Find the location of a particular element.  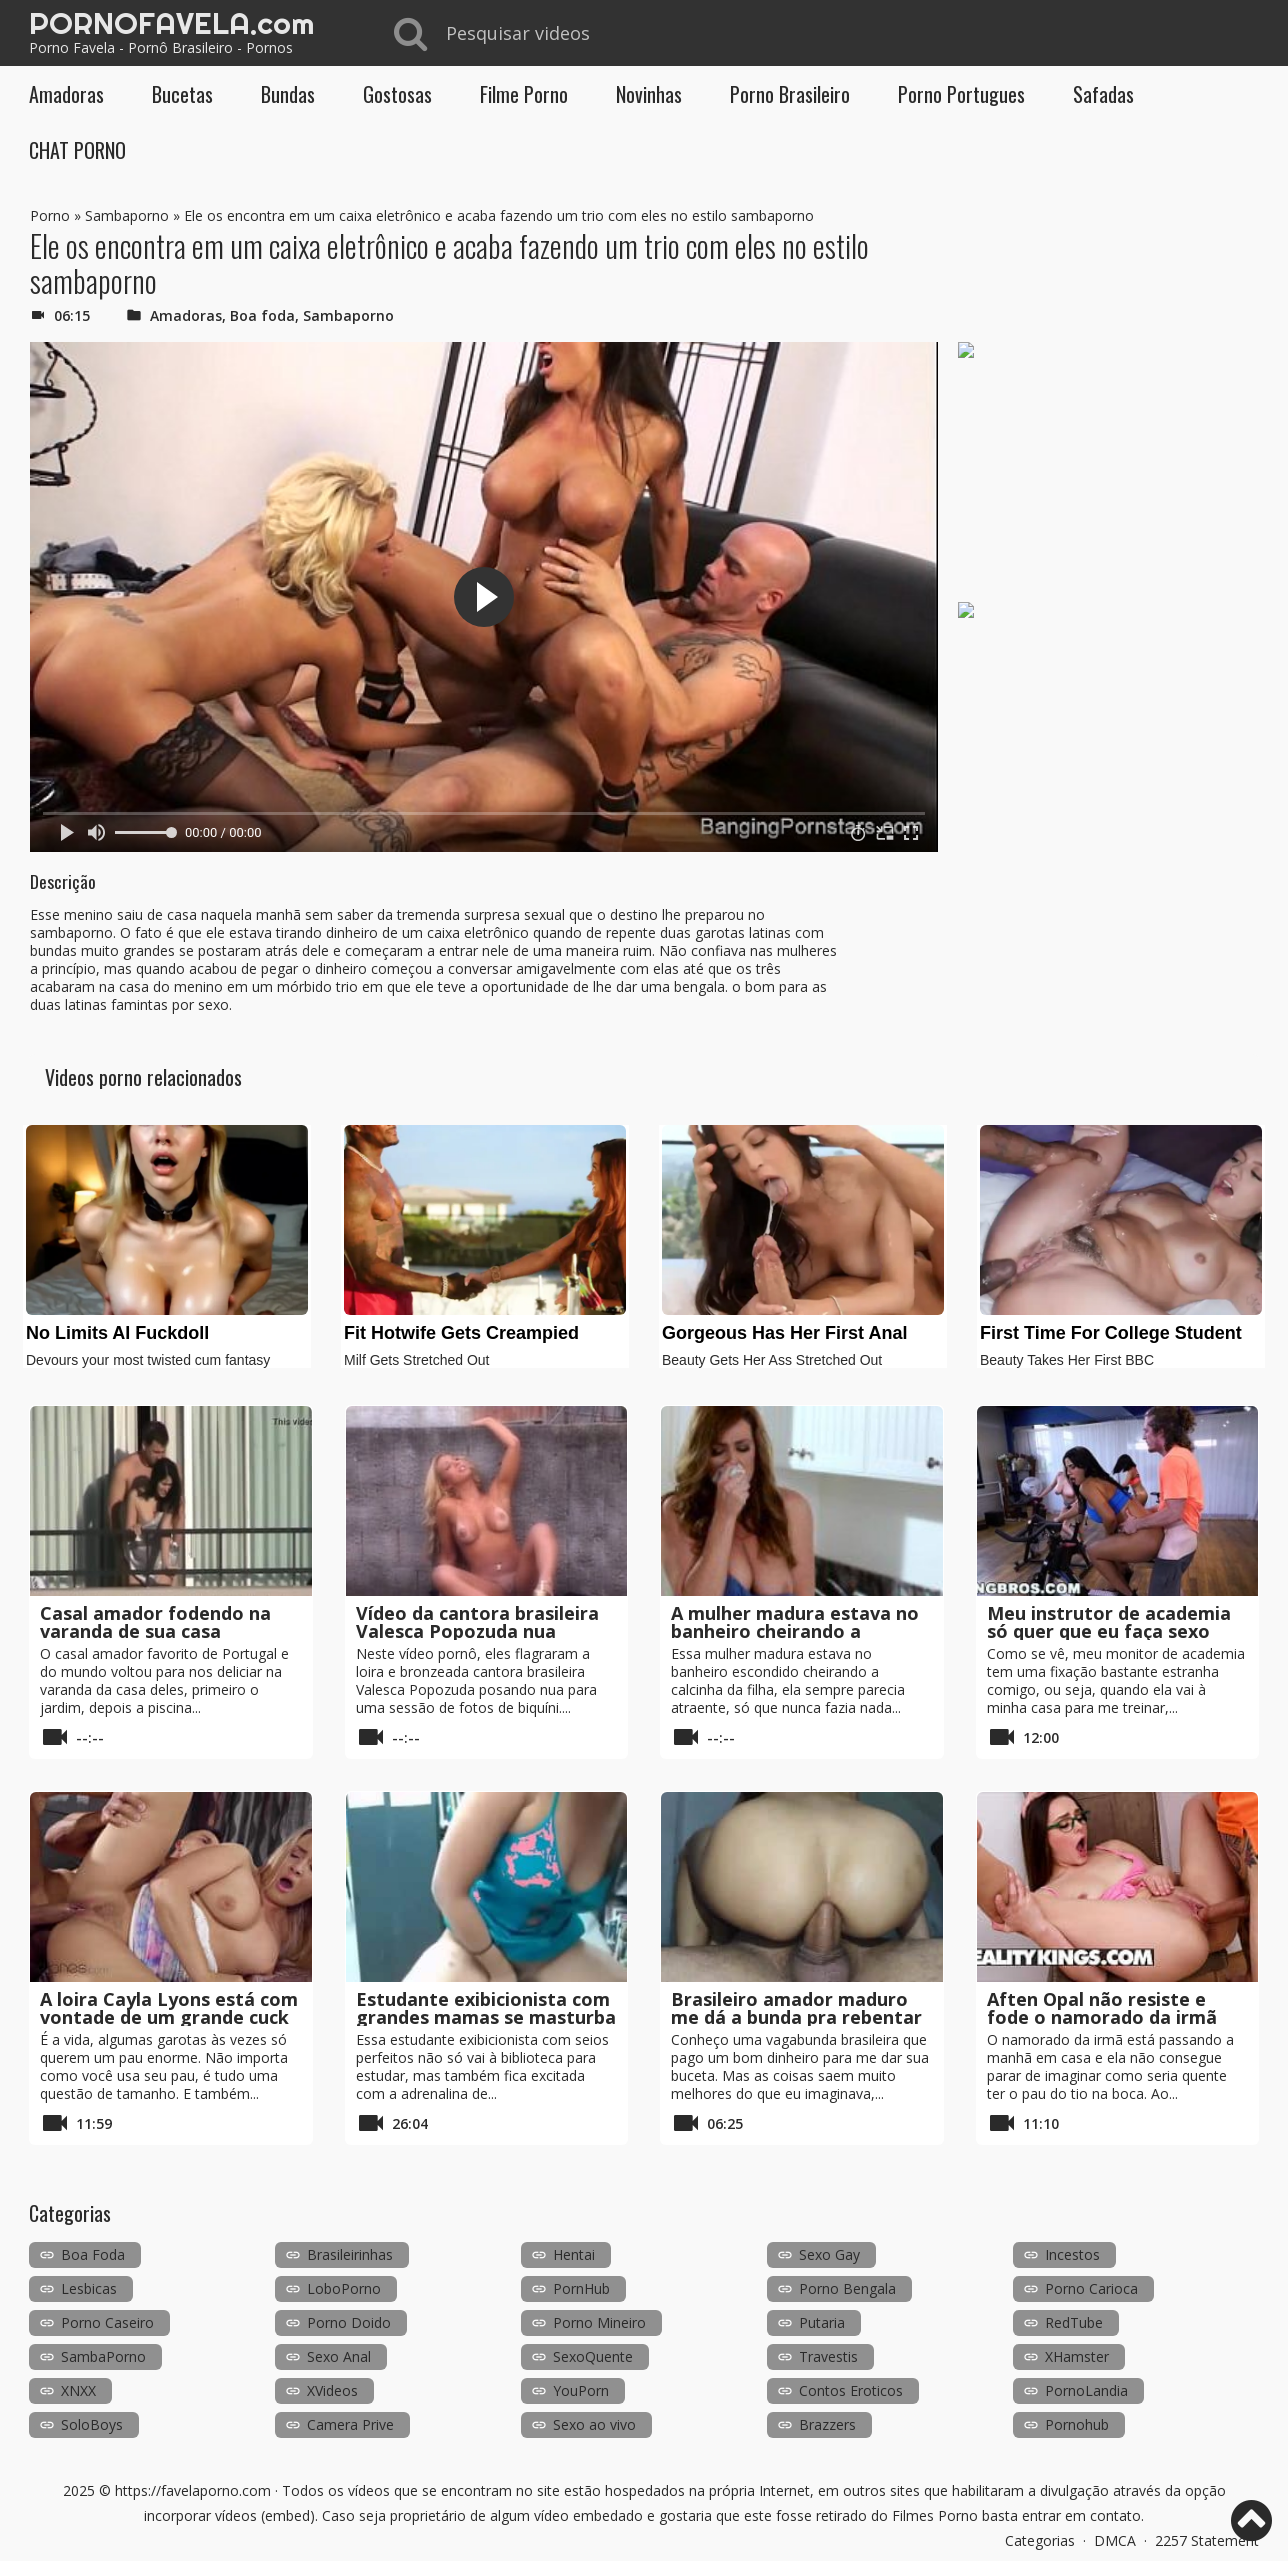

PornHub is located at coordinates (581, 2288).